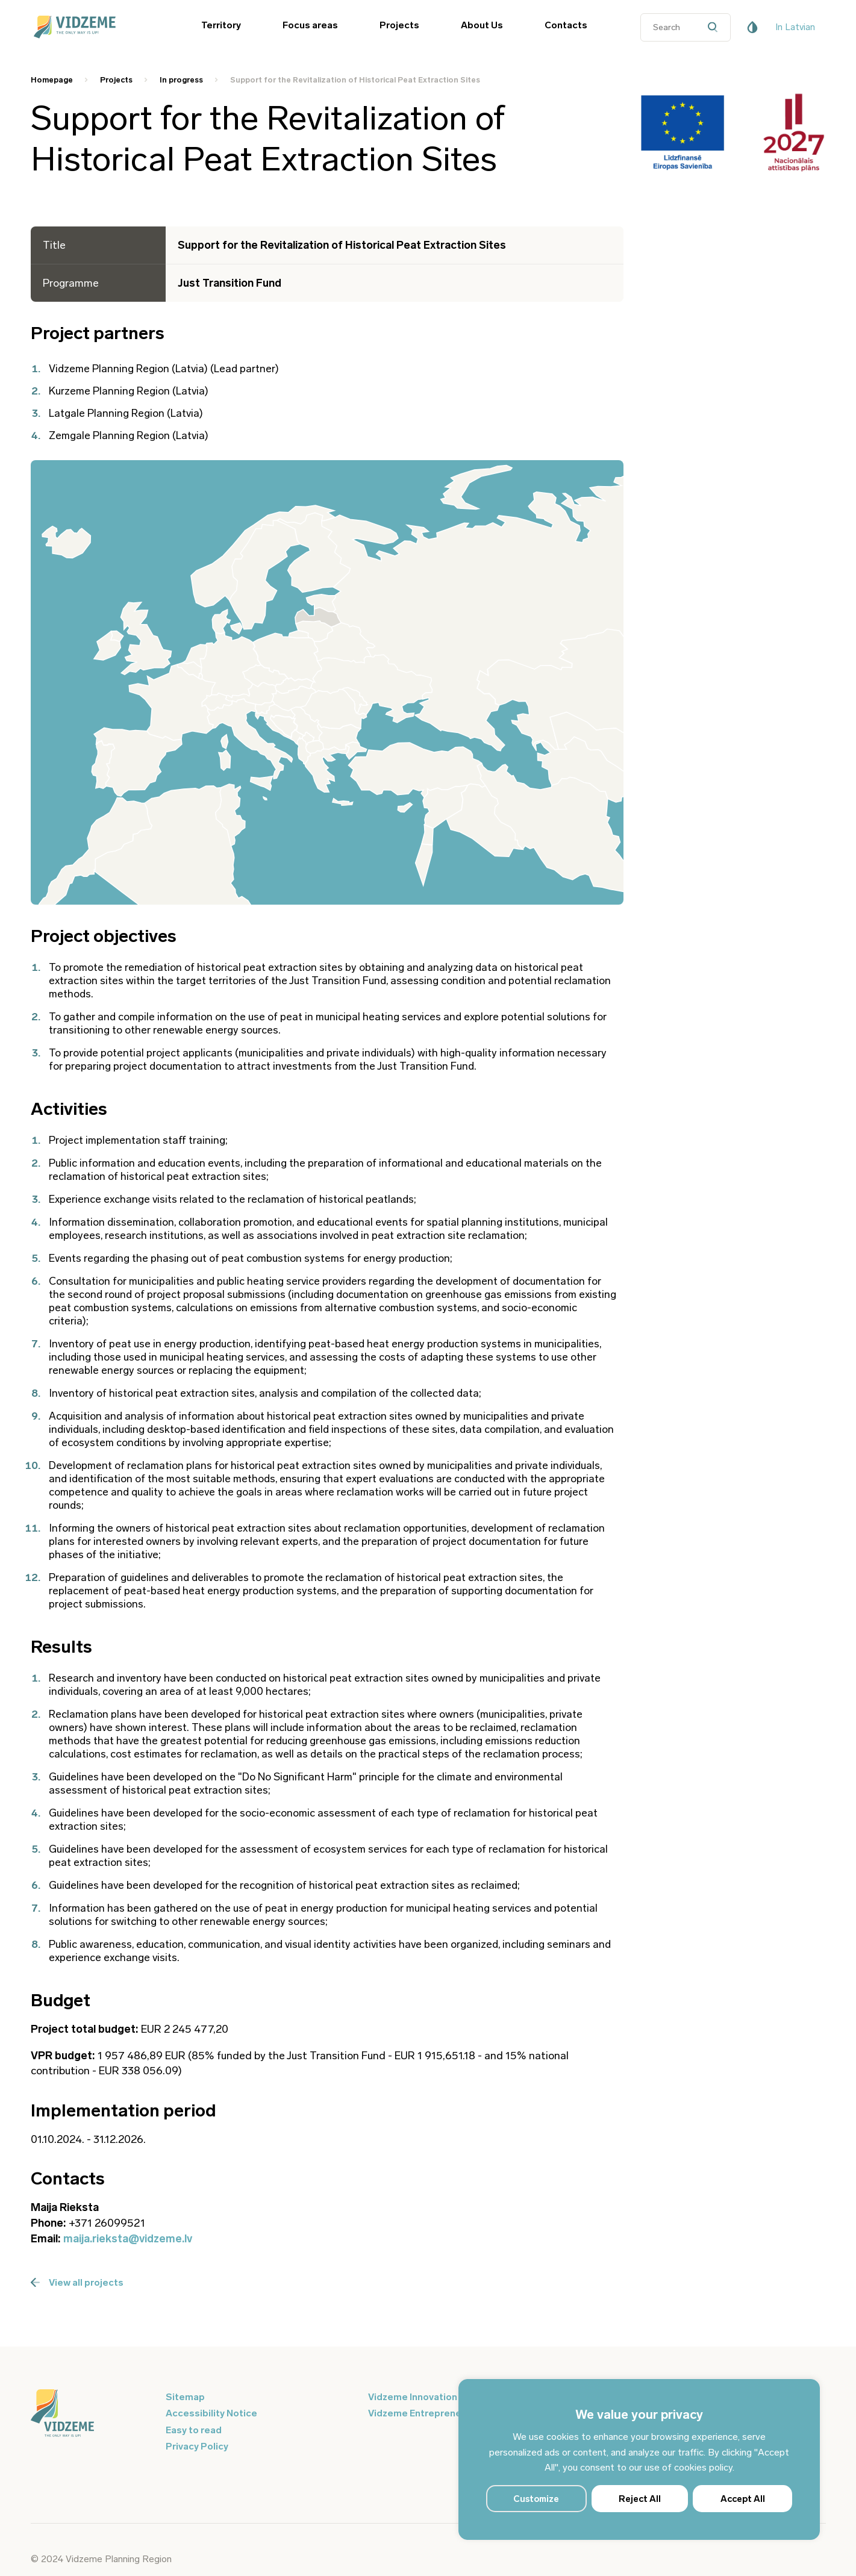 The width and height of the screenshot is (856, 2576). Describe the element at coordinates (91, 2414) in the screenshot. I see `[Logo doties uz sākumu]` at that location.